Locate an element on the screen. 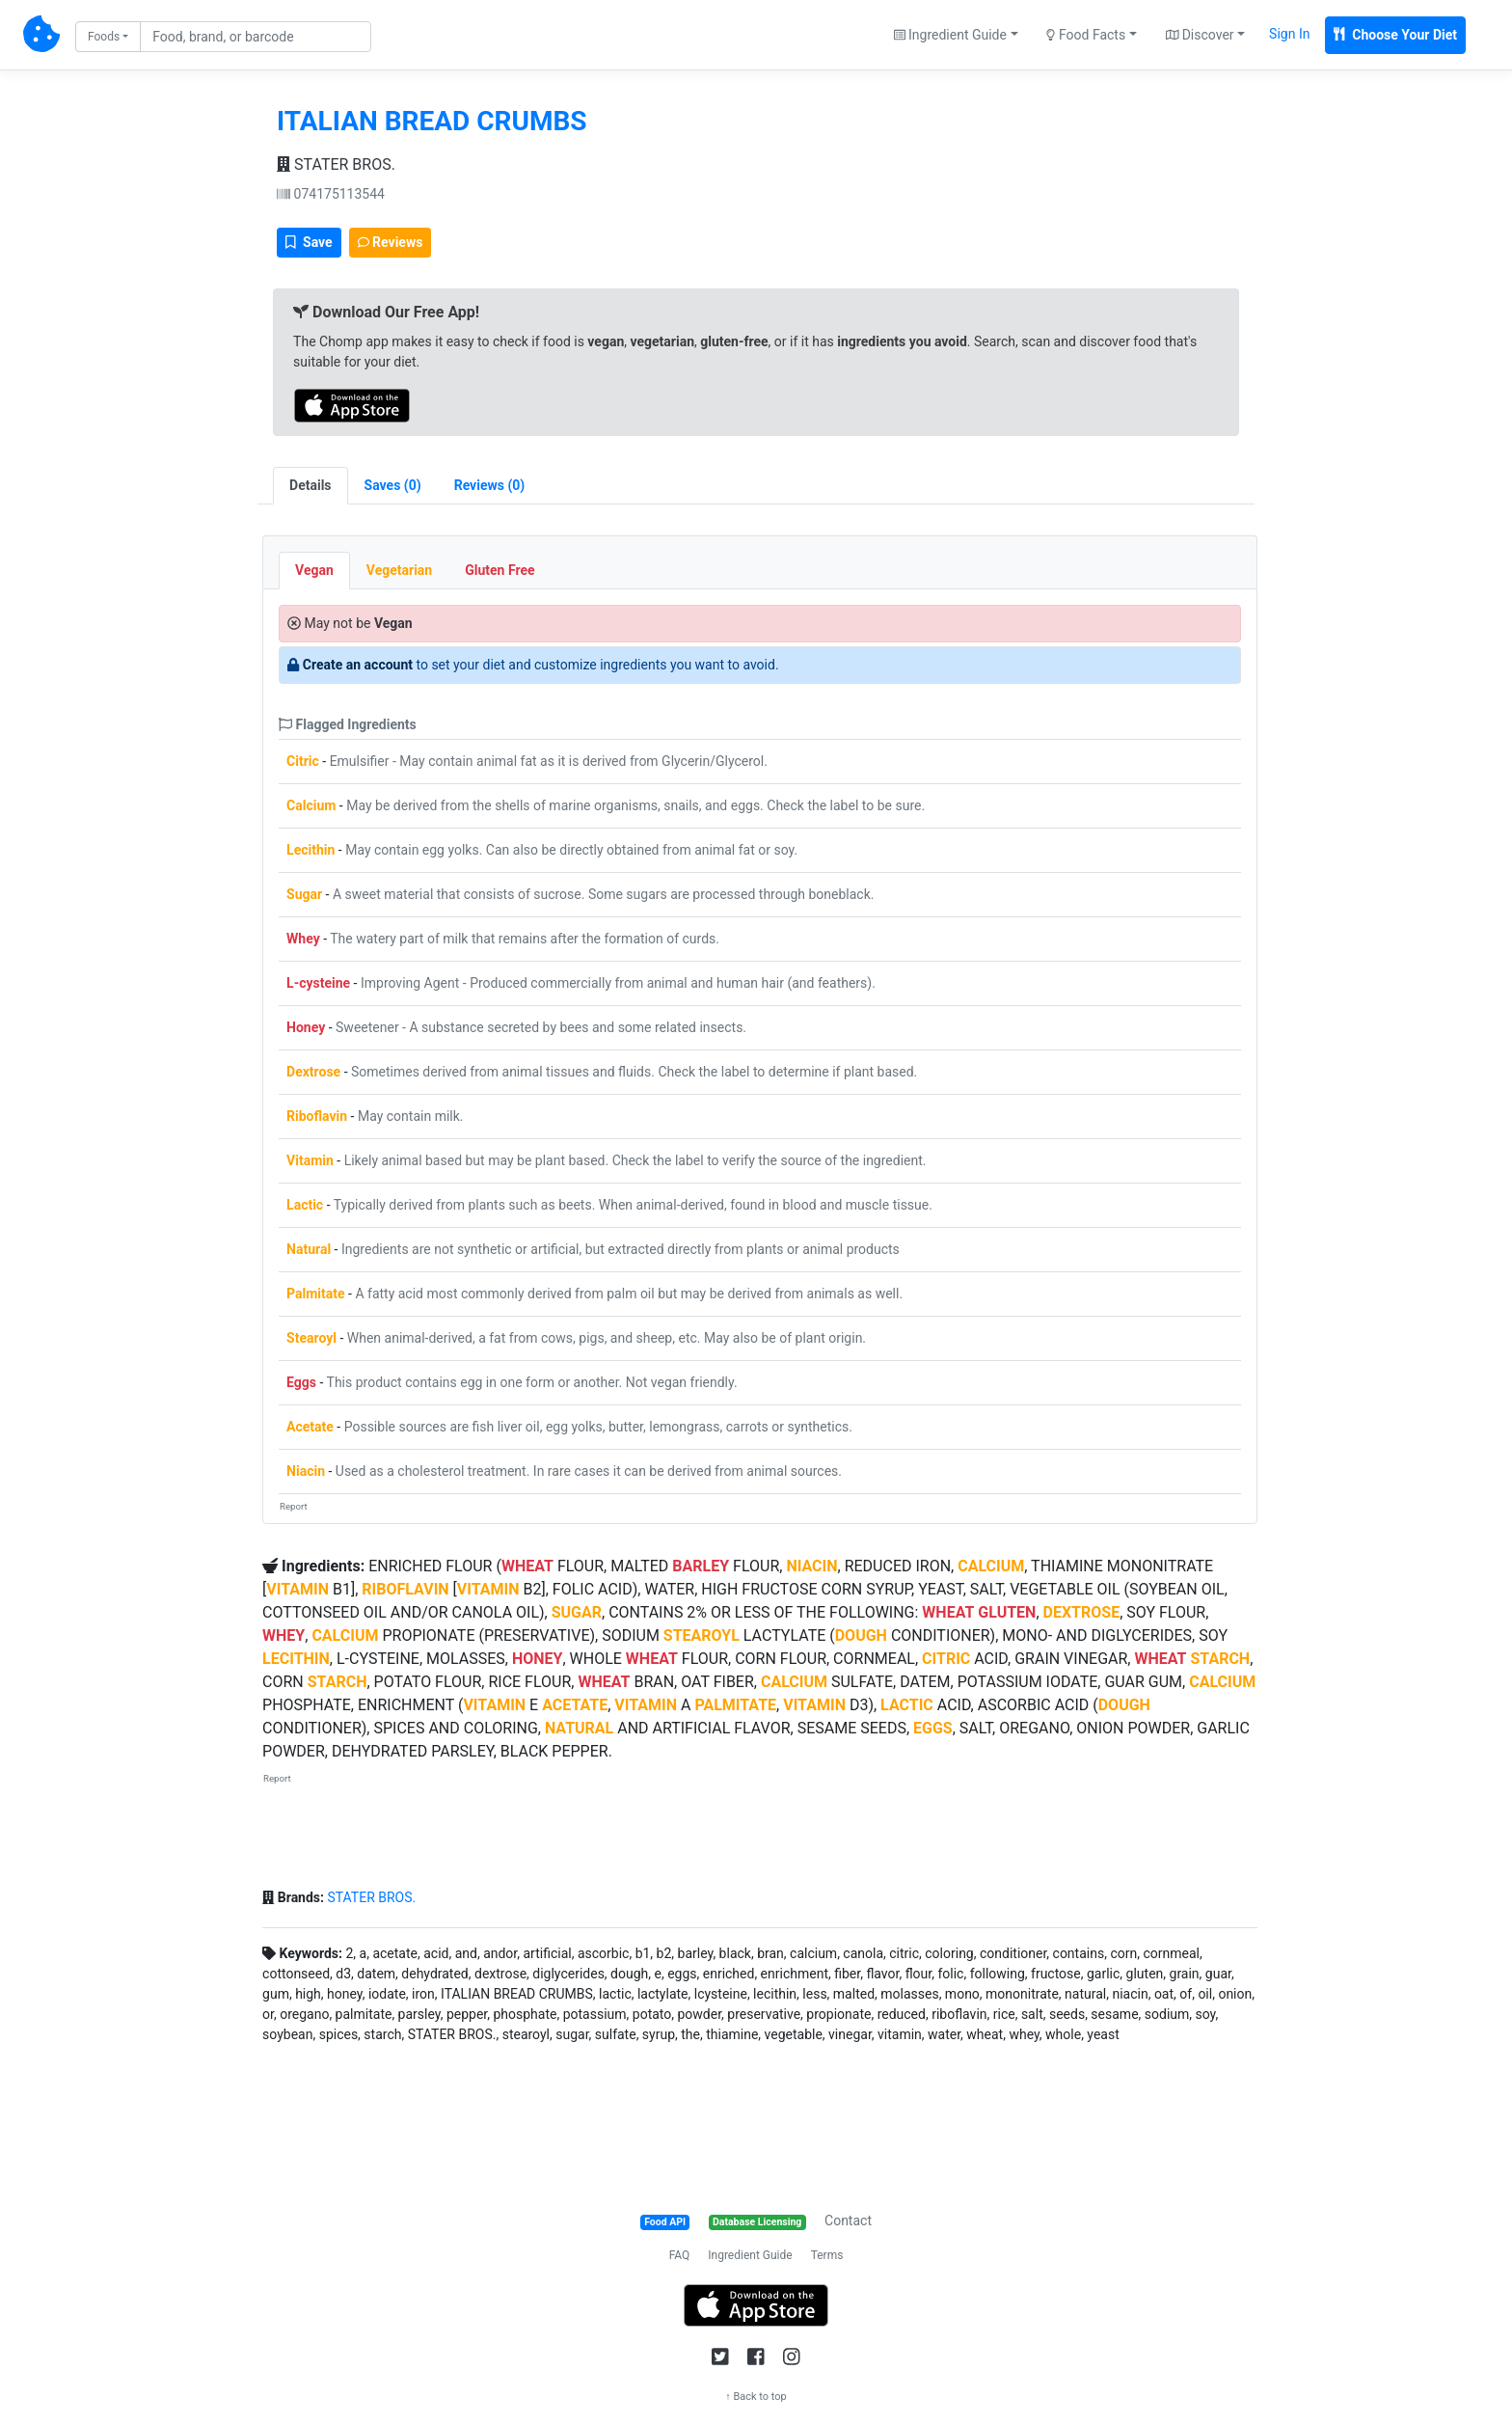 This screenshot has width=1512, height=2425. Food Facts [button] is located at coordinates (1085, 34).